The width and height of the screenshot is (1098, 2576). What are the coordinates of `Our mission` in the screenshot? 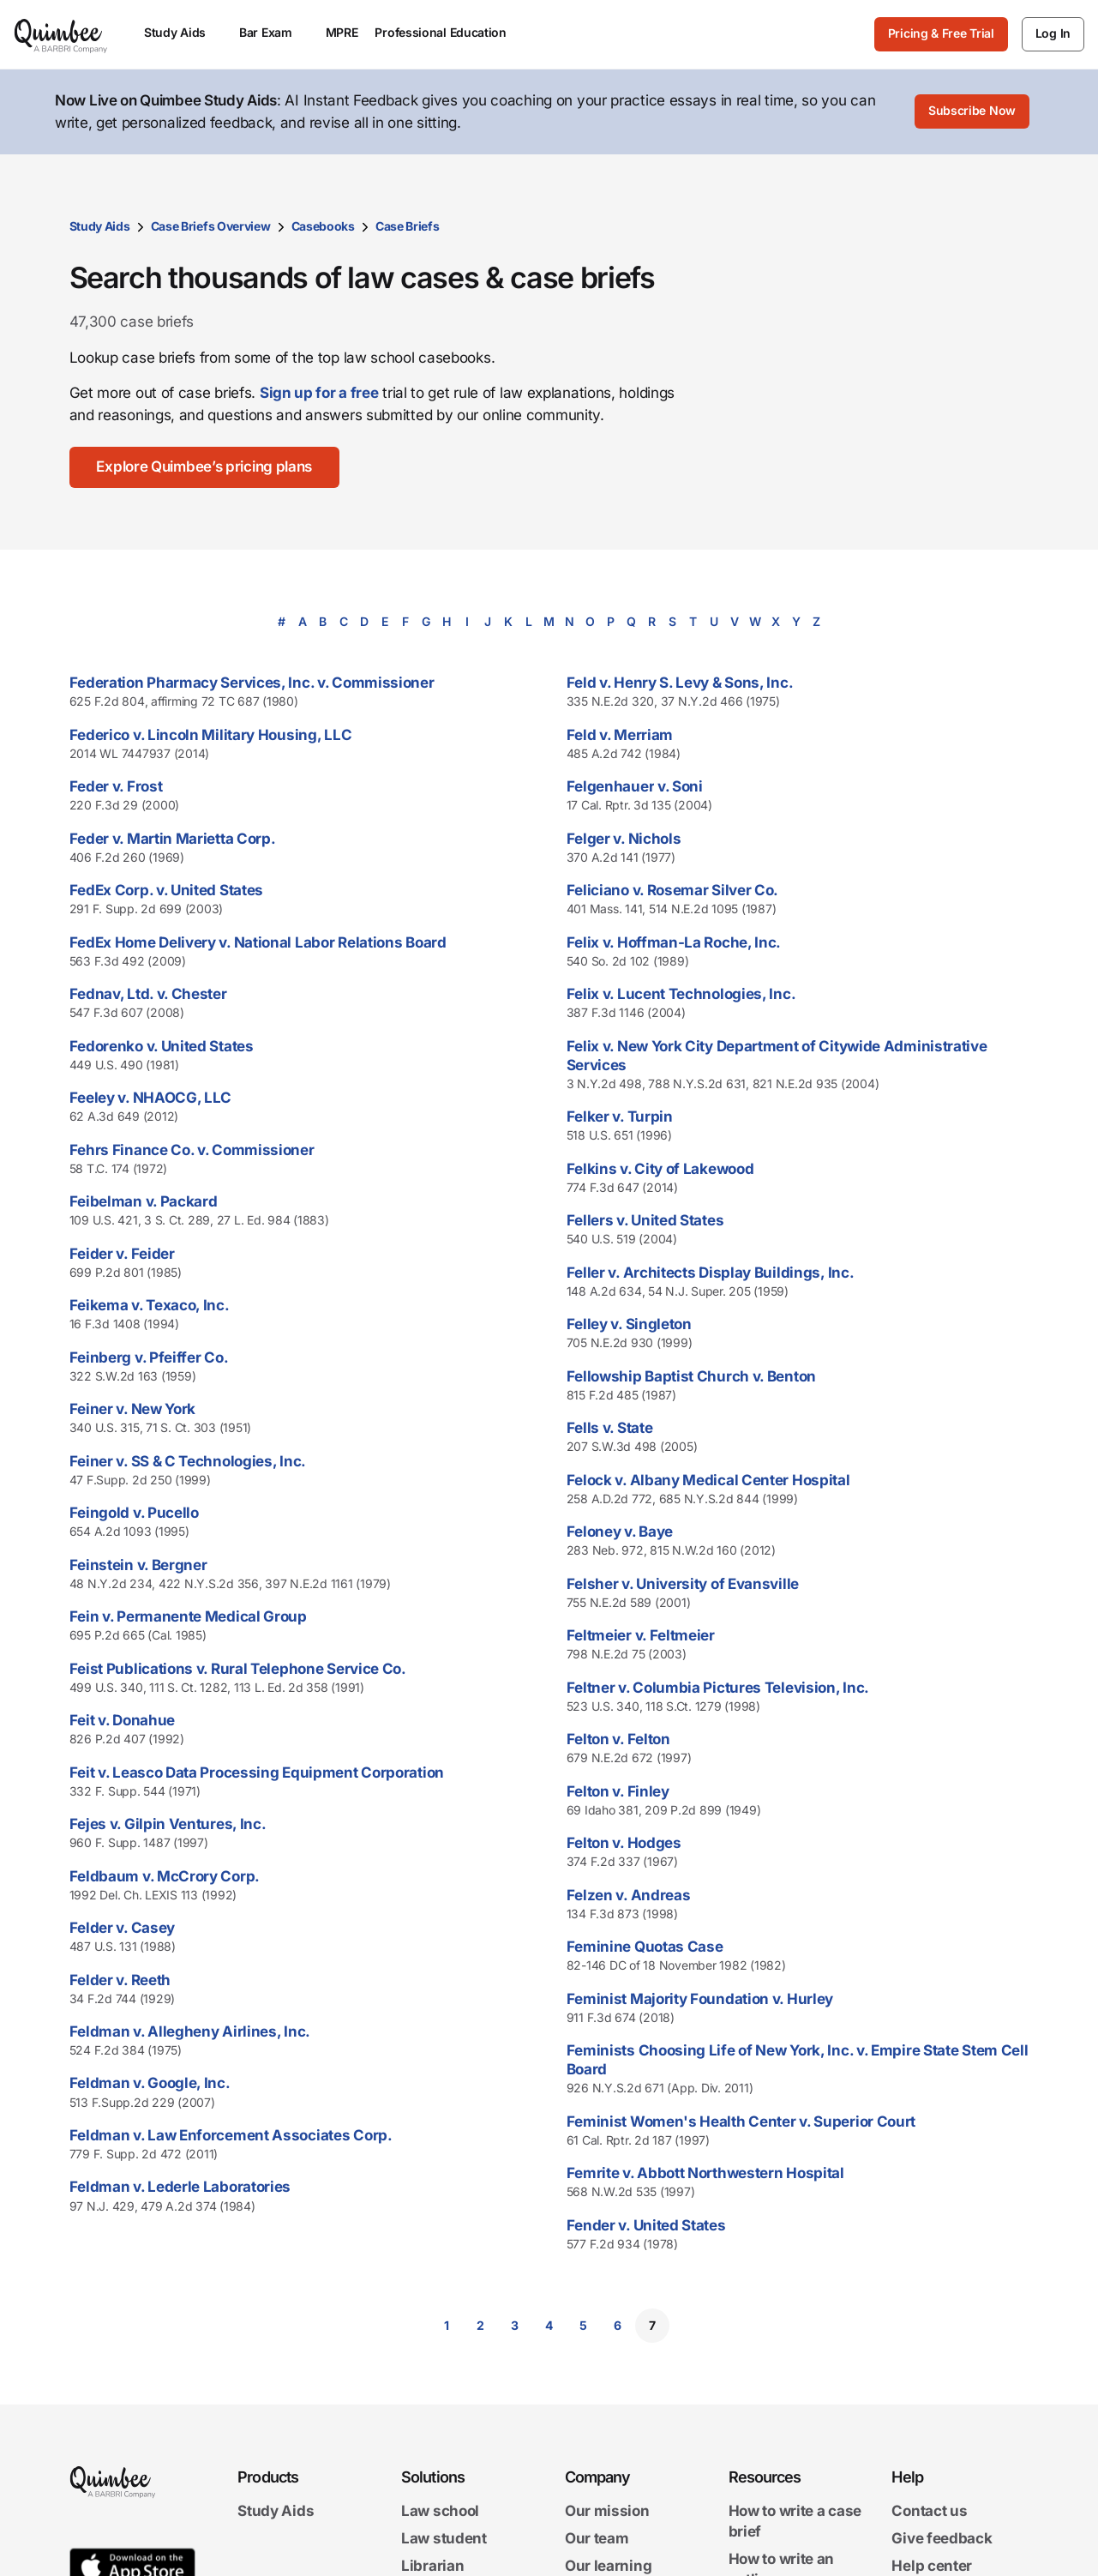 It's located at (607, 2510).